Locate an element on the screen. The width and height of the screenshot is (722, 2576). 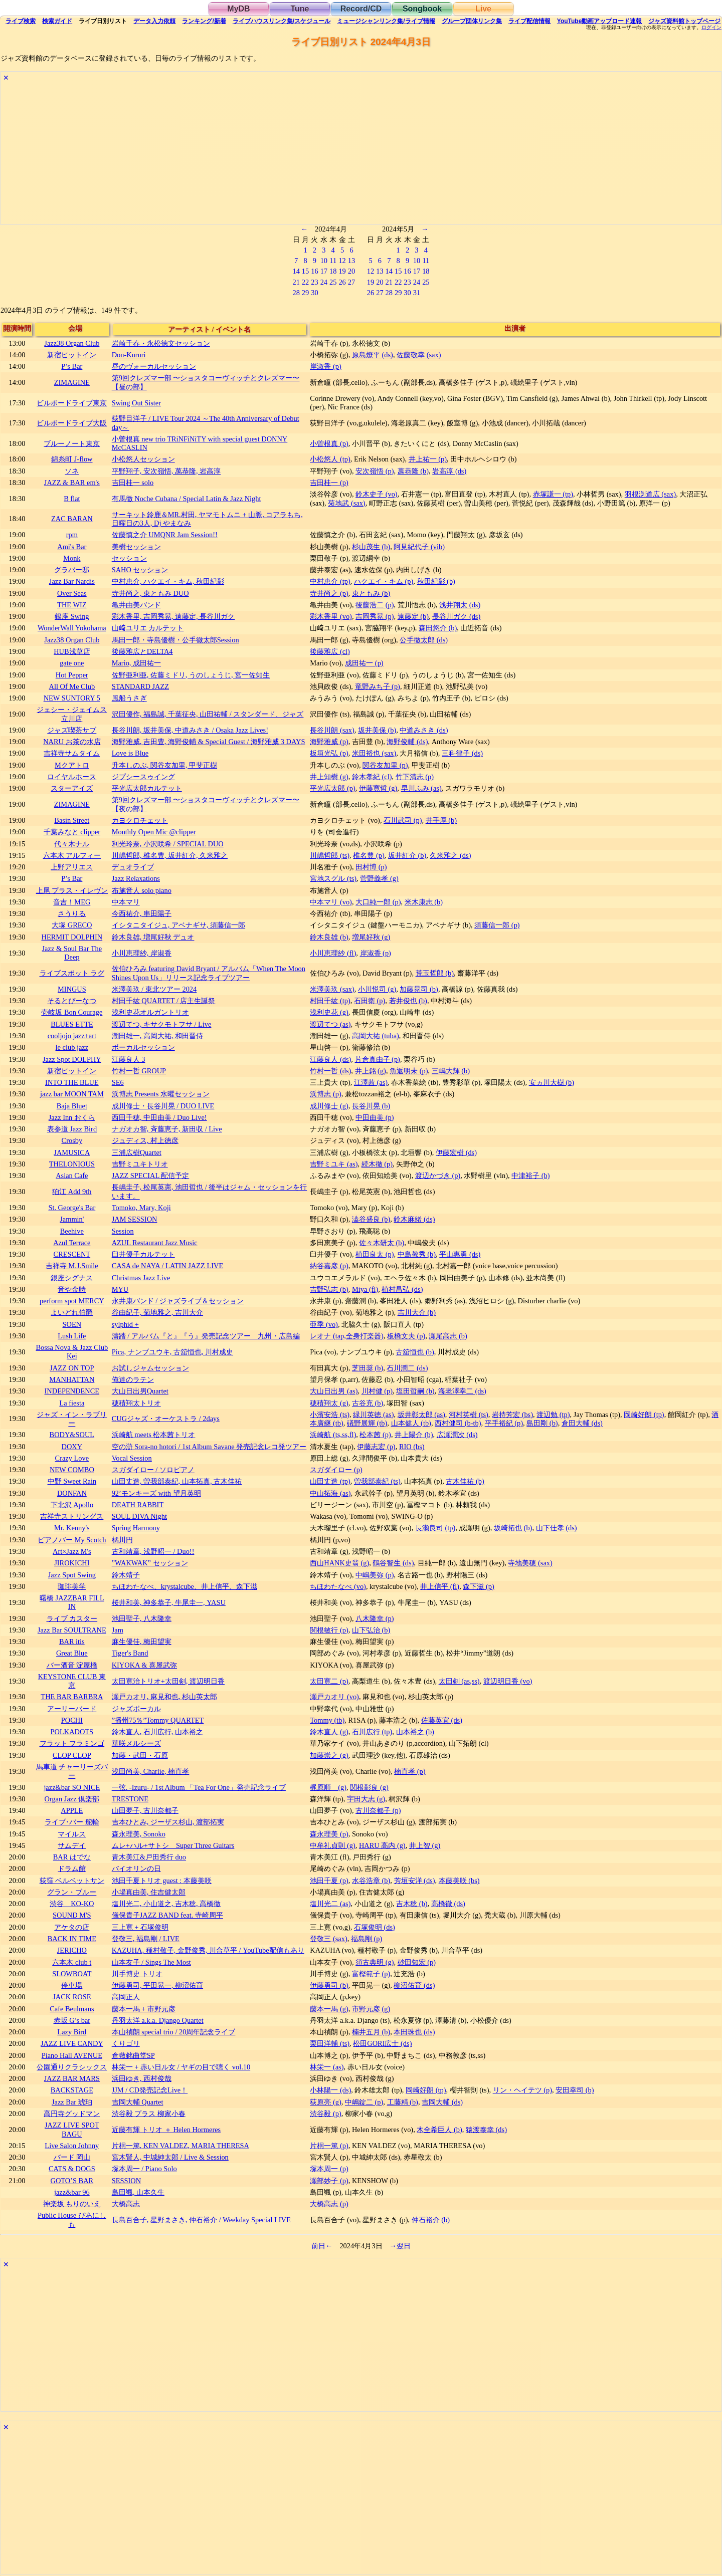
青木美江&戸田秀行 duo is located at coordinates (149, 1857).